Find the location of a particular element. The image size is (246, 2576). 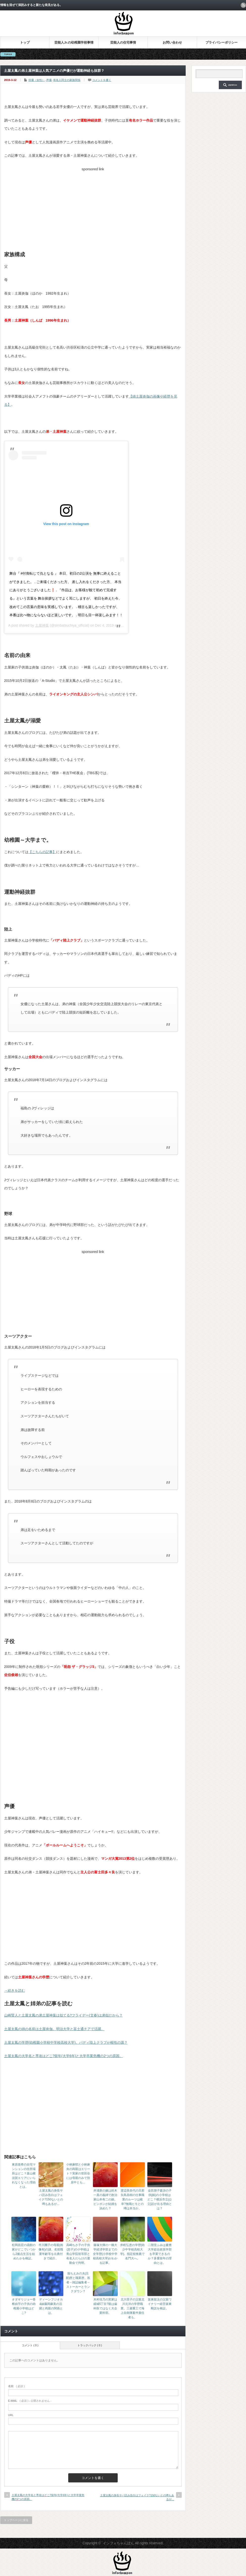

コメント ( 0 ) is located at coordinates (30, 2345).